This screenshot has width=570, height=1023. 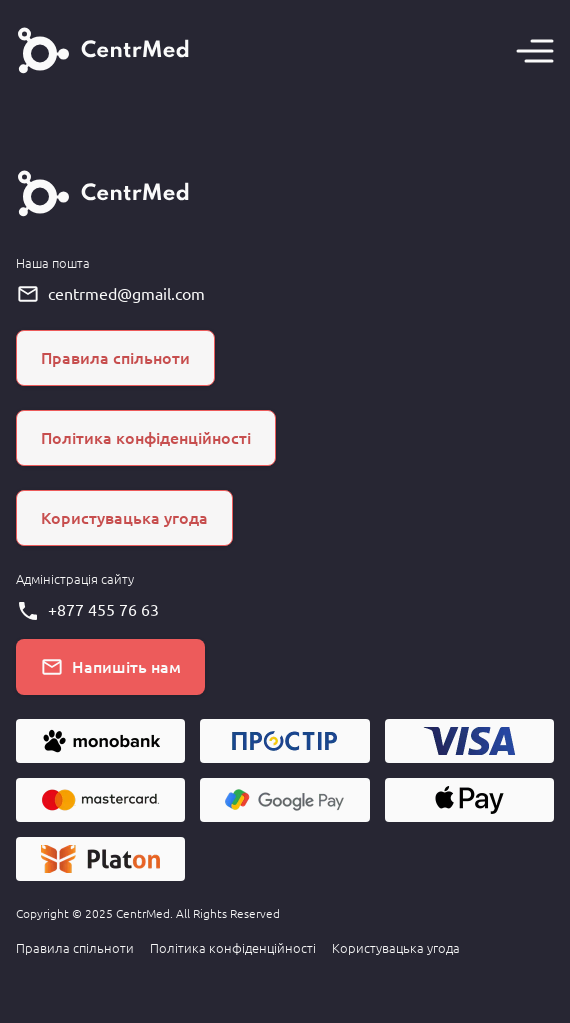 What do you see at coordinates (233, 948) in the screenshot?
I see `Політика конфіденційності` at bounding box center [233, 948].